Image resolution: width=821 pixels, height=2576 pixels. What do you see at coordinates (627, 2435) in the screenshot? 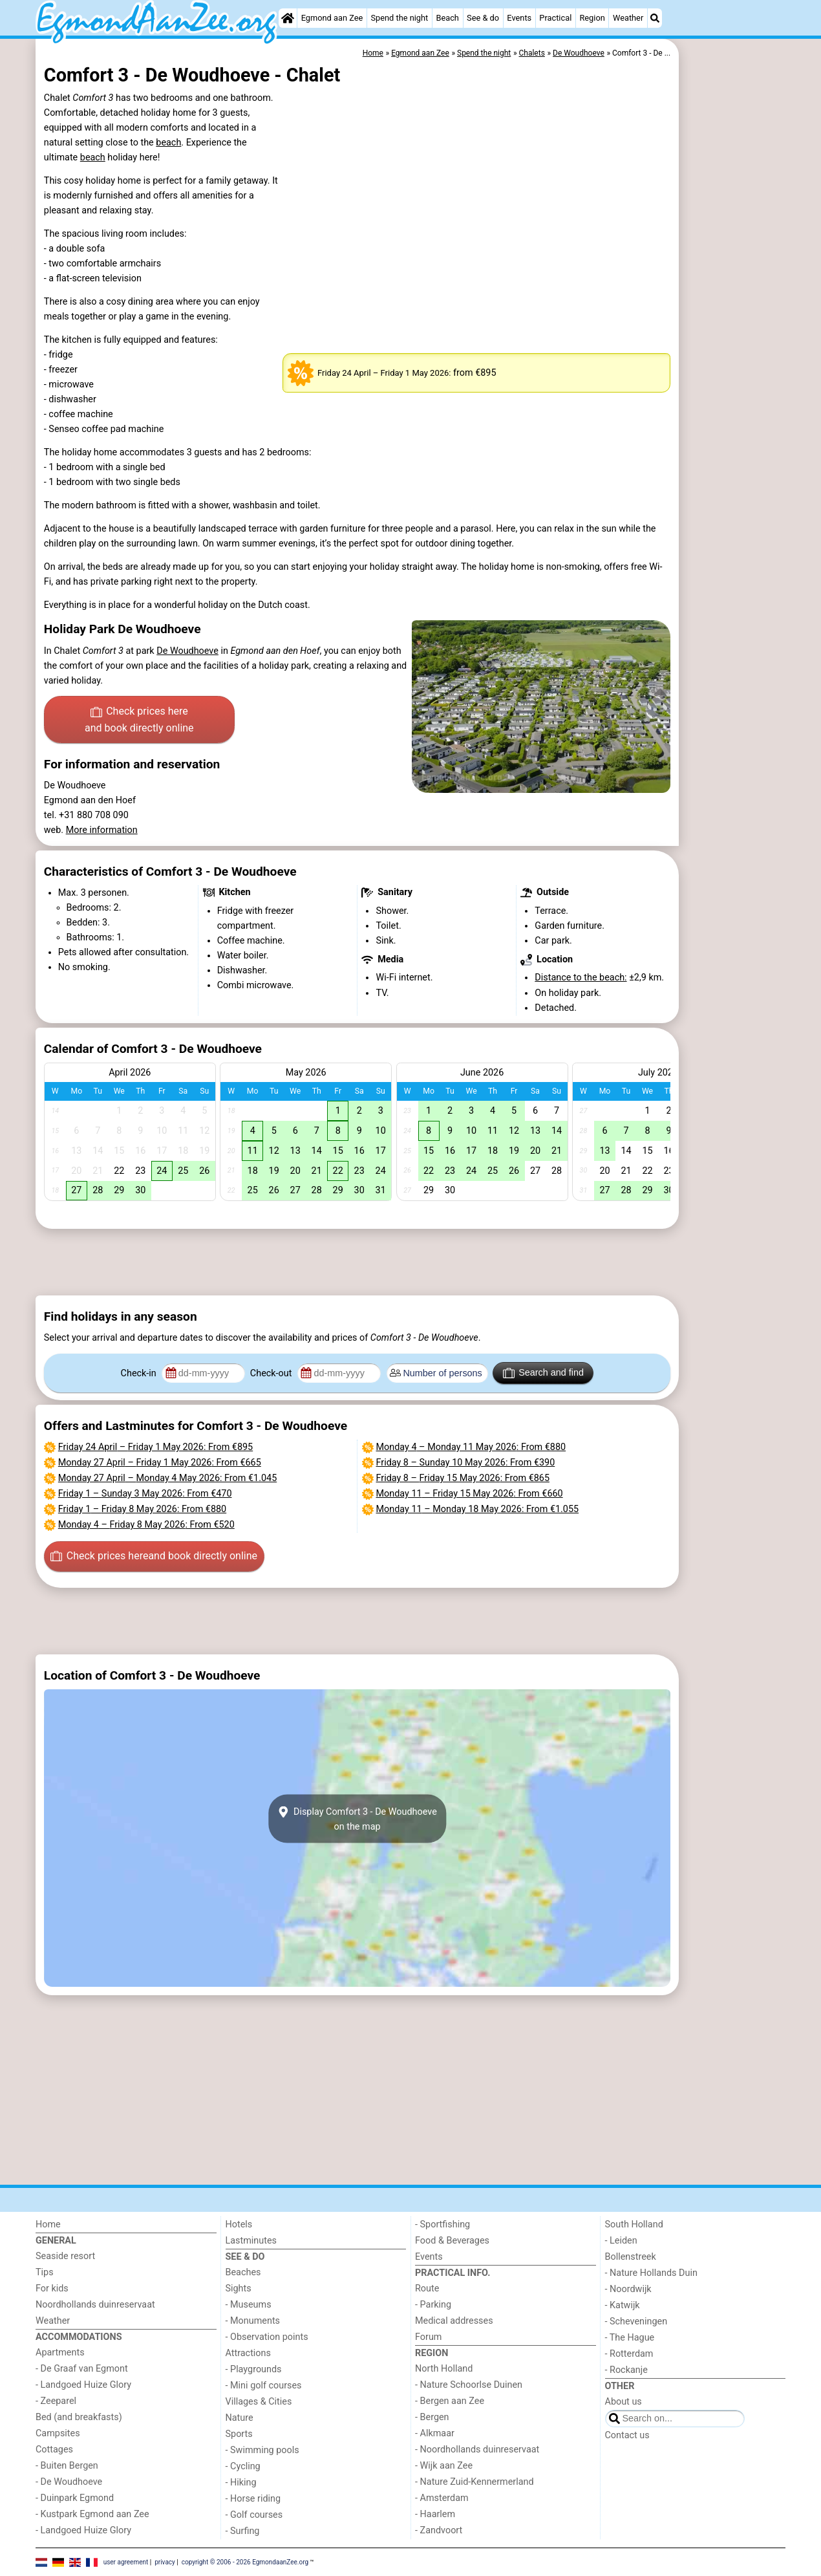
I see `Contact us` at bounding box center [627, 2435].